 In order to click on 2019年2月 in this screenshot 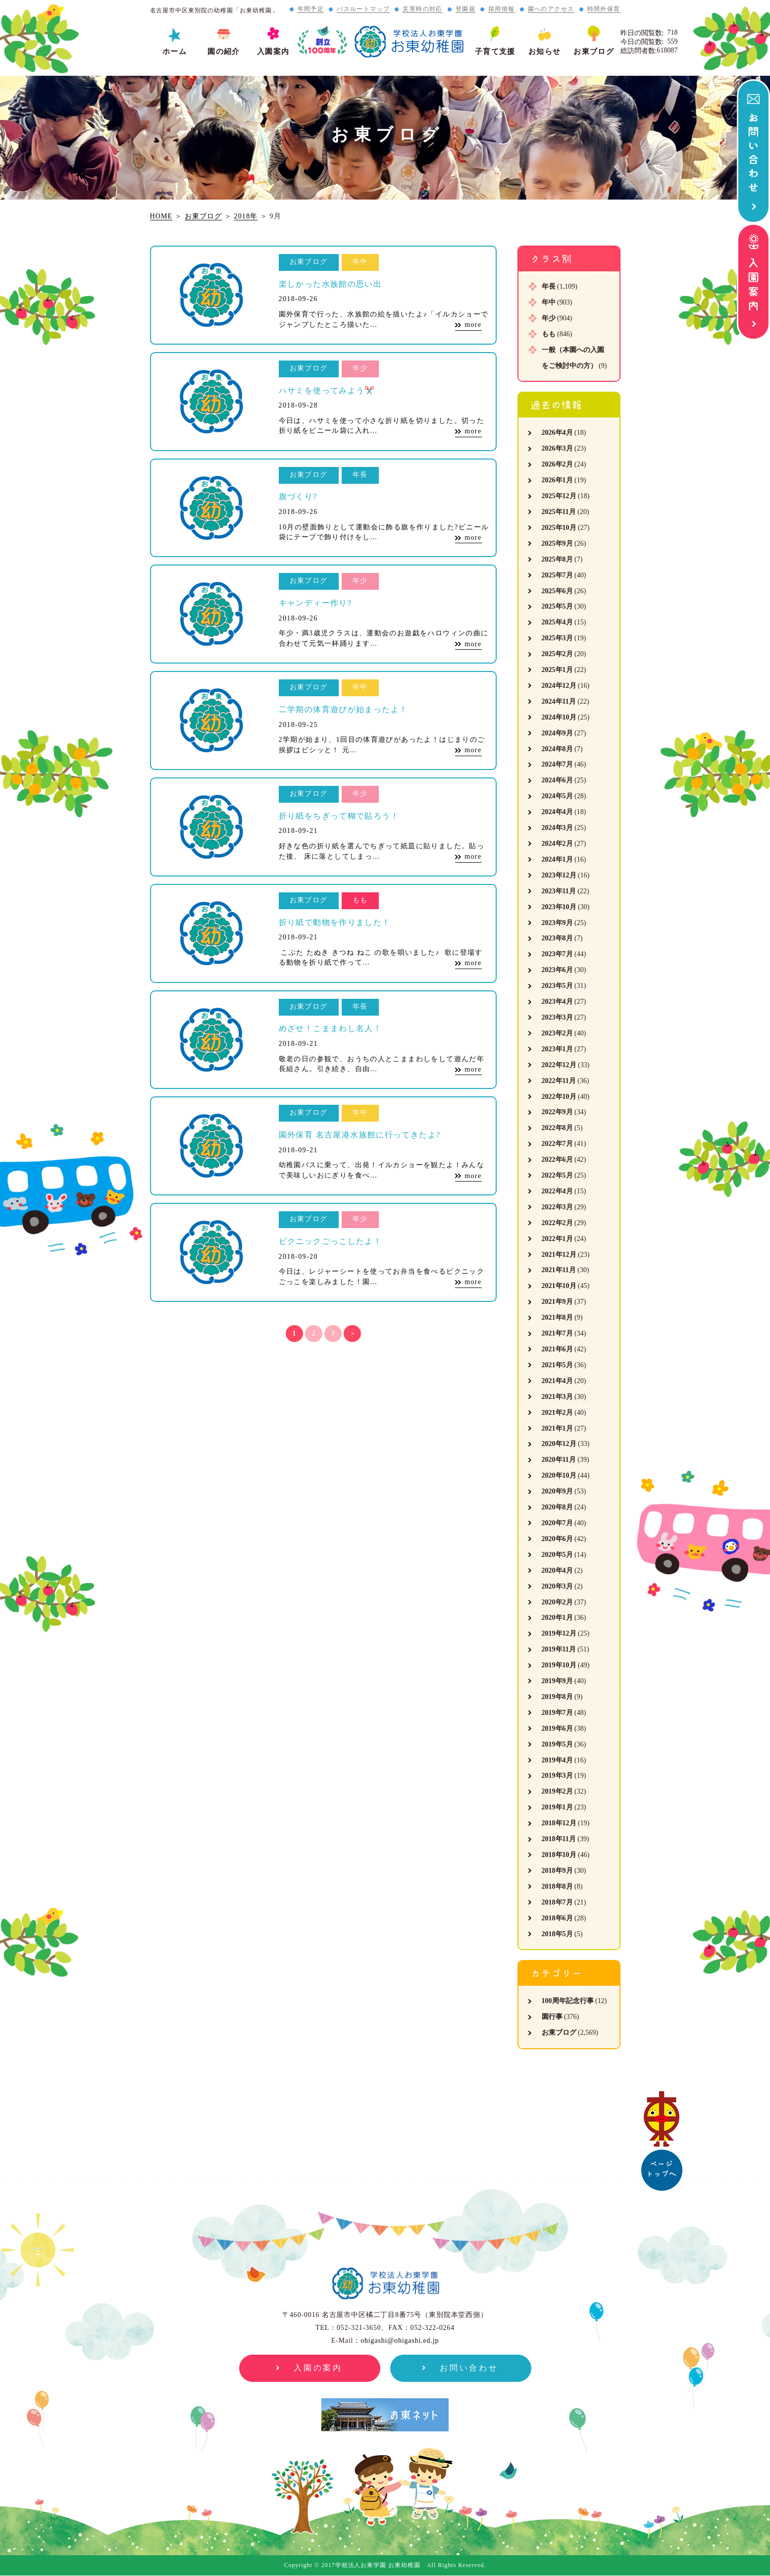, I will do `click(557, 1791)`.